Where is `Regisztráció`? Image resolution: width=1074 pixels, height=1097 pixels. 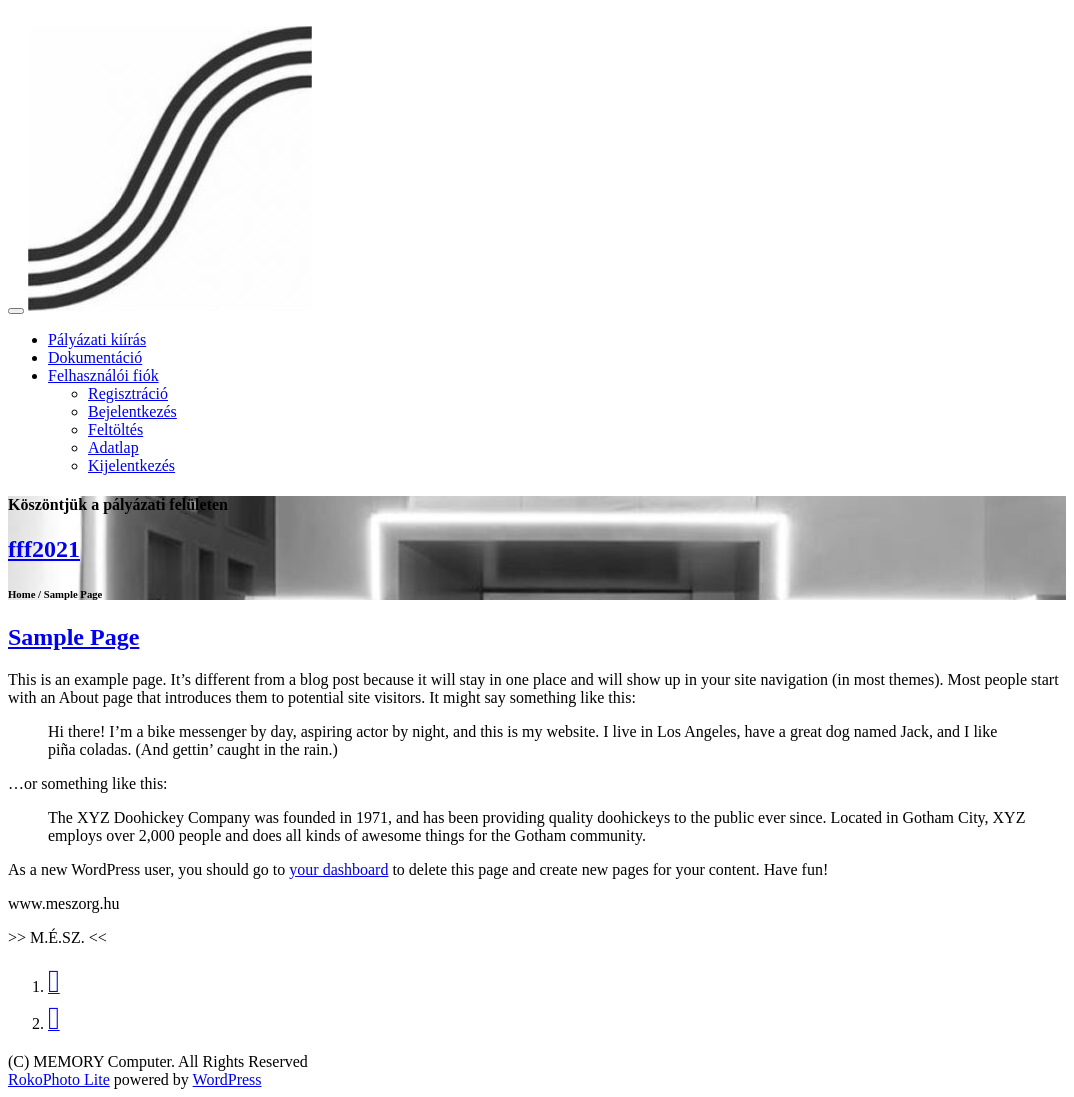
Regisztráció is located at coordinates (128, 393).